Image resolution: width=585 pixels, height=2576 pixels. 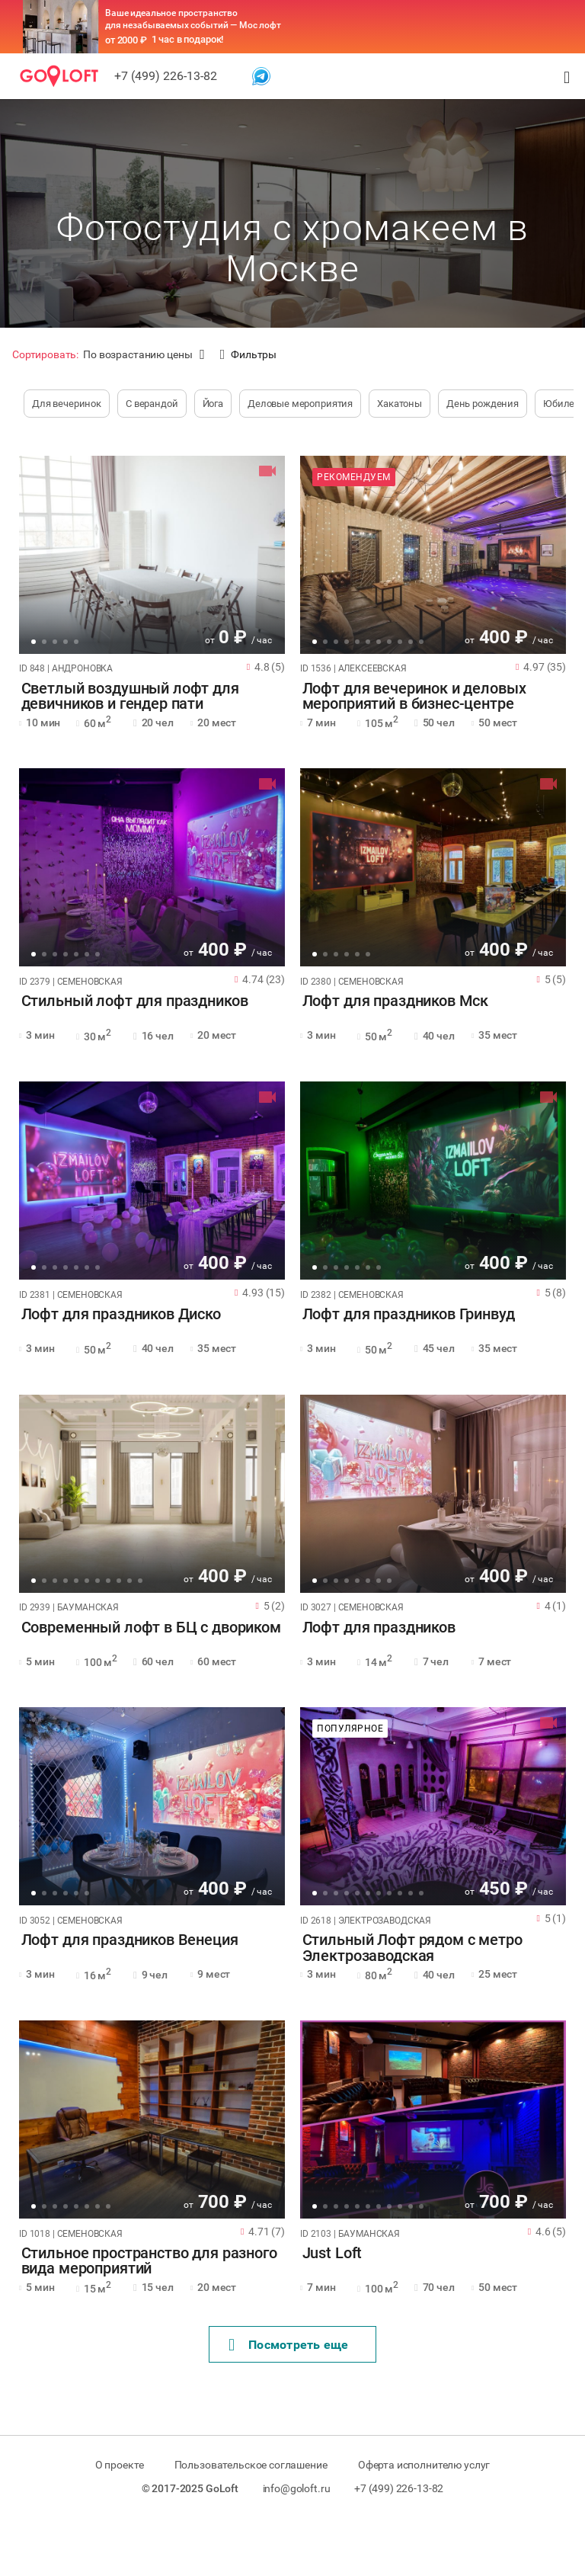 I want to click on 1 час в подарок!, so click(x=188, y=39).